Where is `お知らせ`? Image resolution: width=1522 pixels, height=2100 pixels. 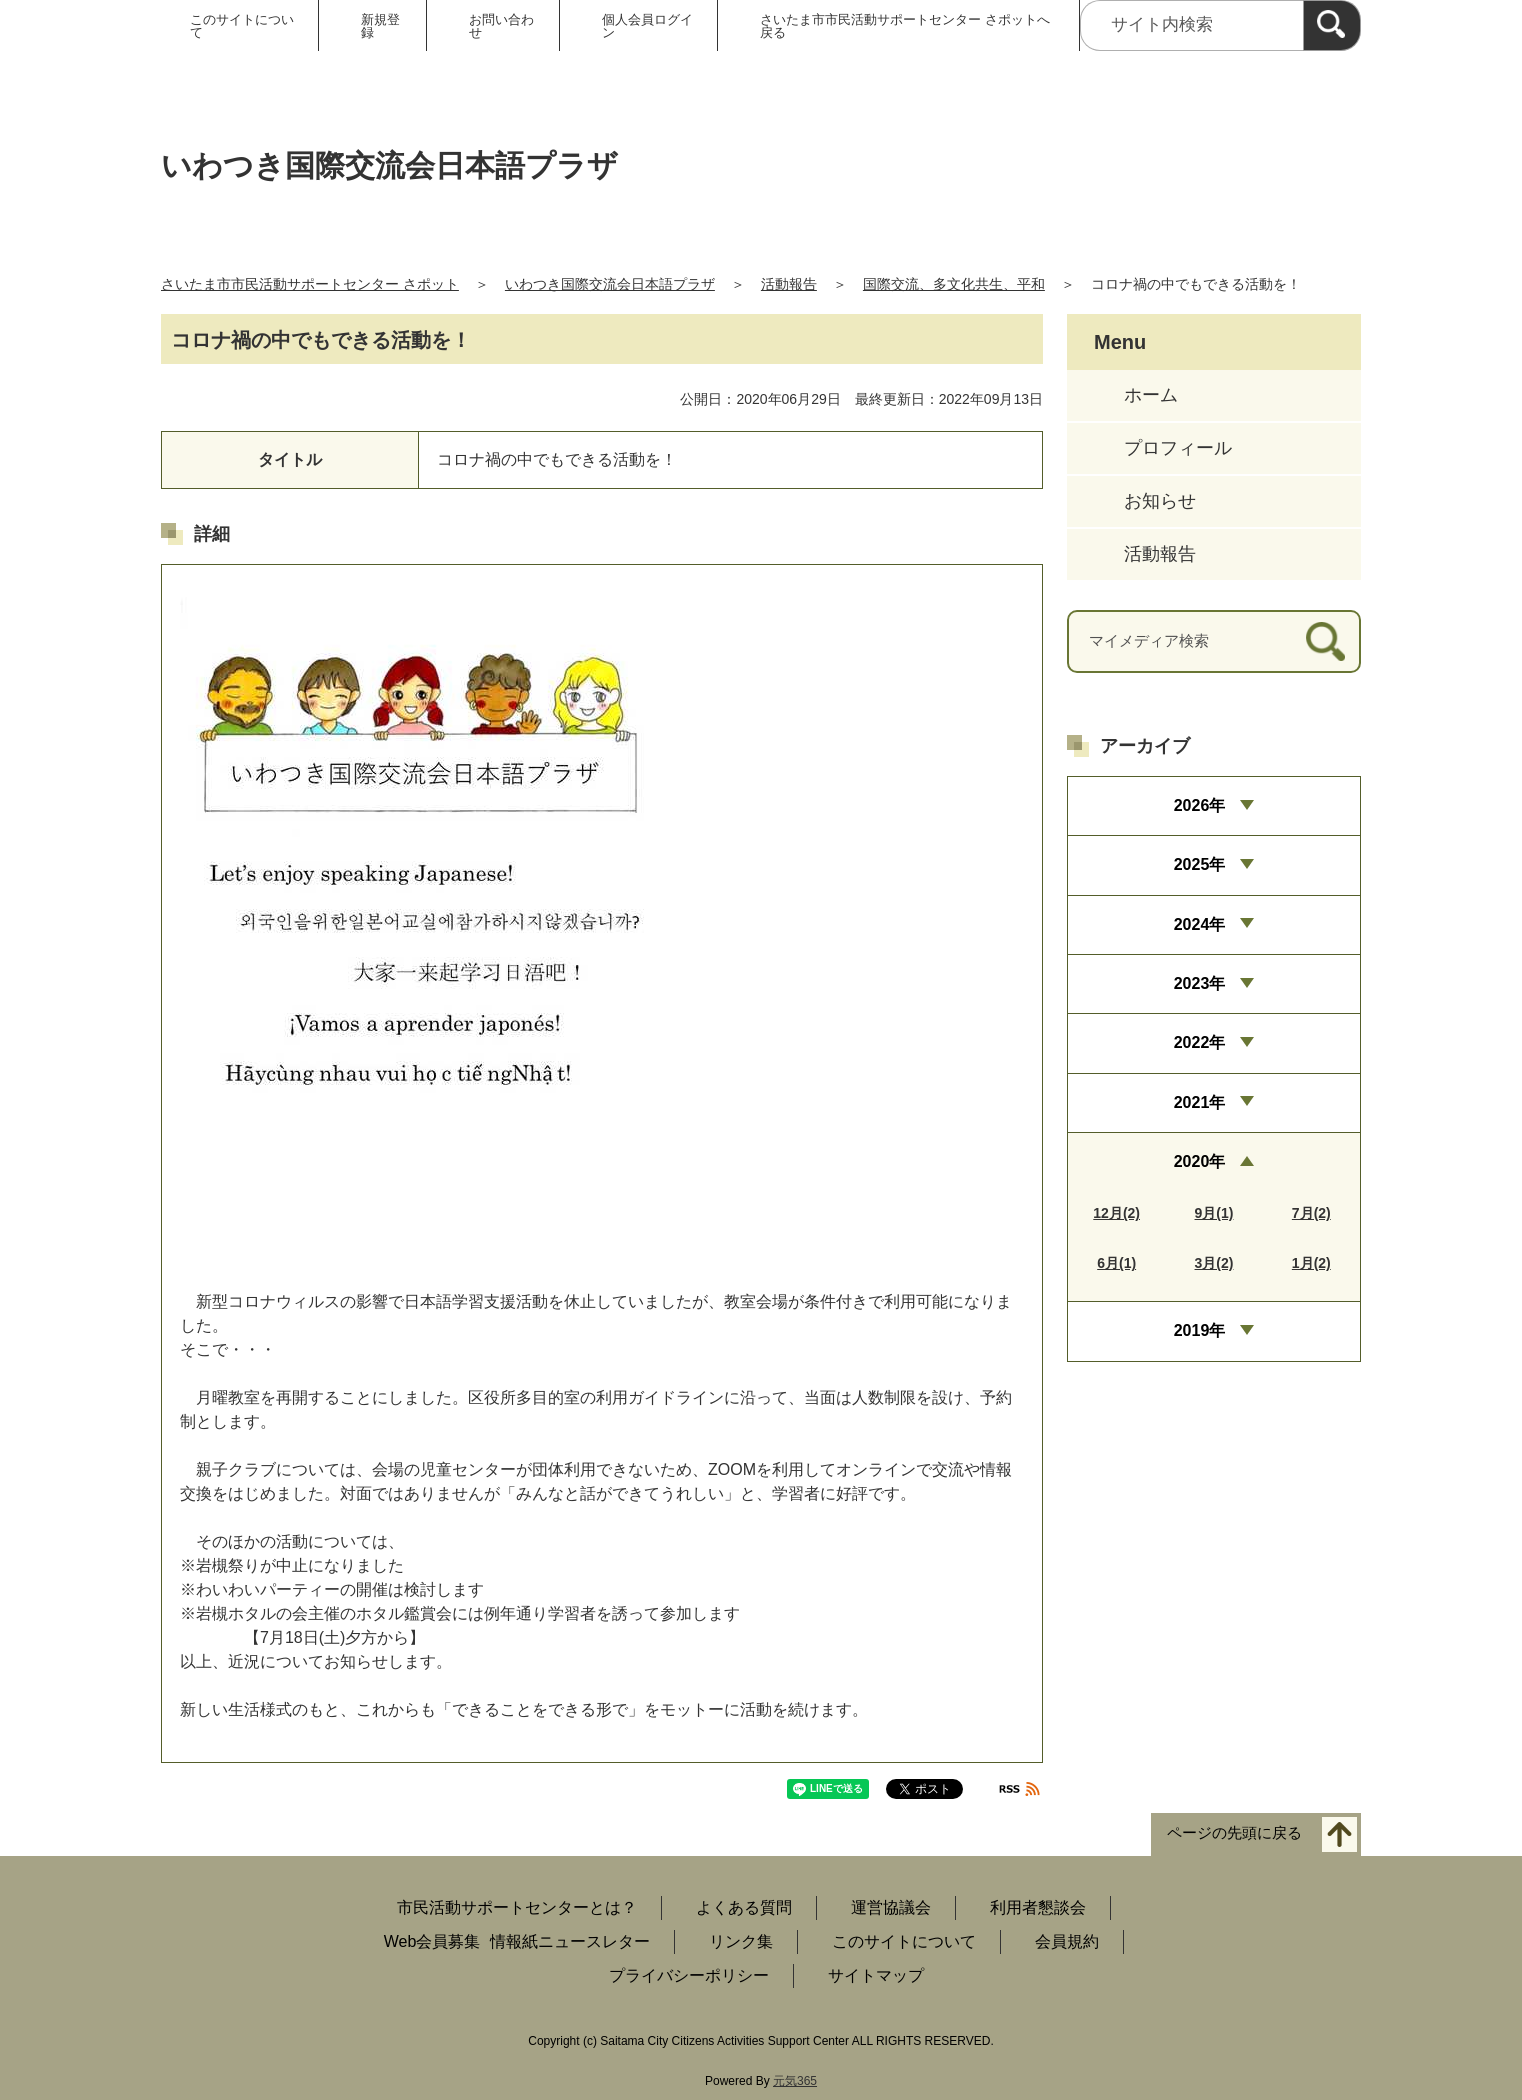 お知らせ is located at coordinates (1160, 501).